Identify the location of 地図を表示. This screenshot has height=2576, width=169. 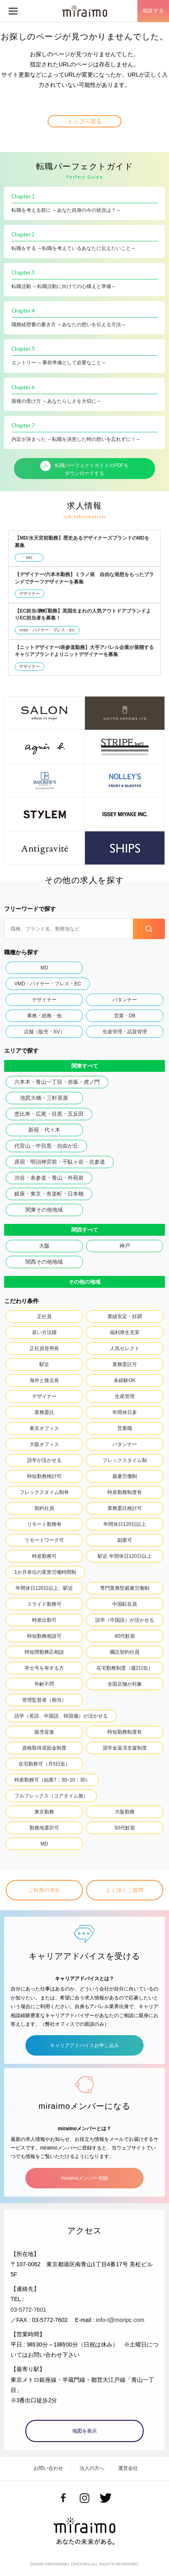
(84, 2431).